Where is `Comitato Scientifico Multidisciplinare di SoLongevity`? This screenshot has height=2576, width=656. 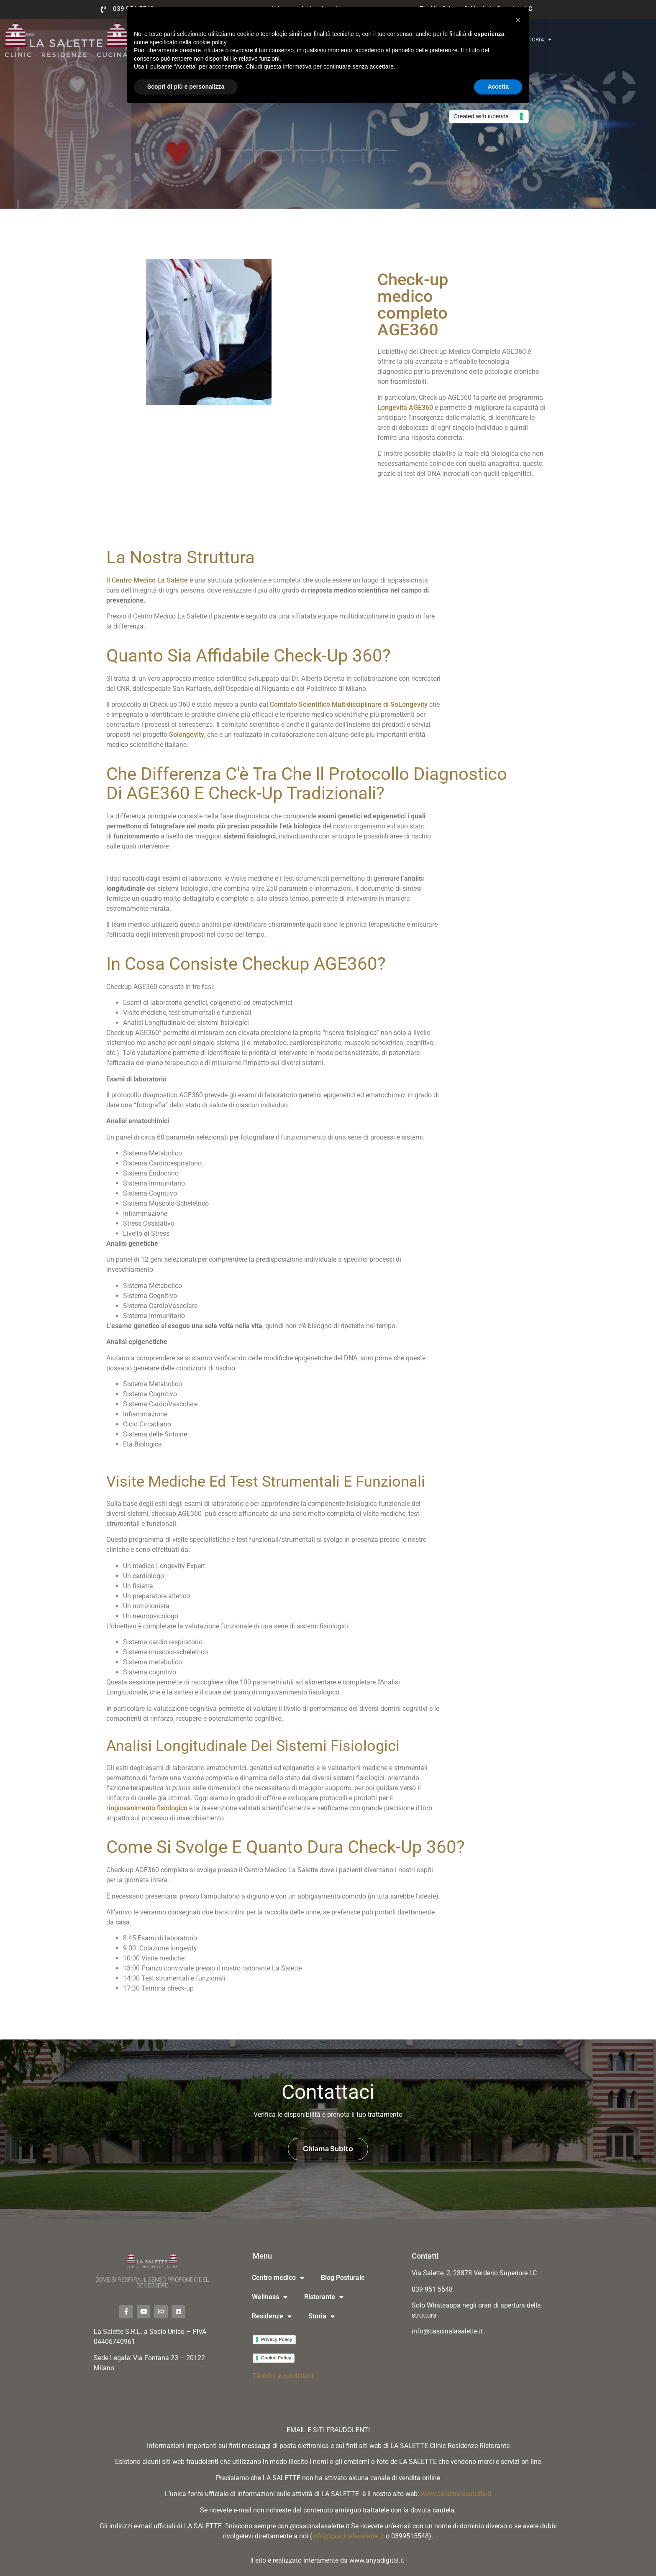
Comitato Scientifico Multidisciplinare di SoLongevity is located at coordinates (349, 704).